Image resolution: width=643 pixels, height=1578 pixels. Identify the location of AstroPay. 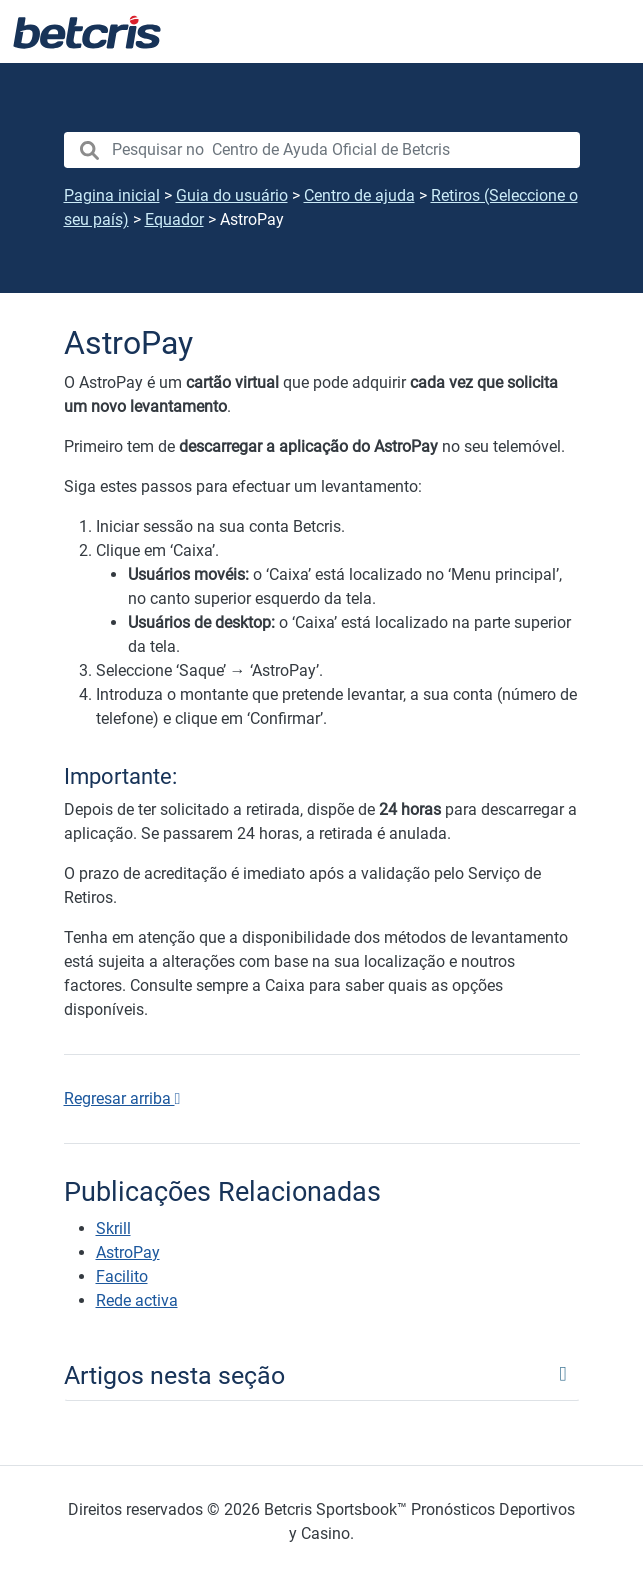
(128, 1252).